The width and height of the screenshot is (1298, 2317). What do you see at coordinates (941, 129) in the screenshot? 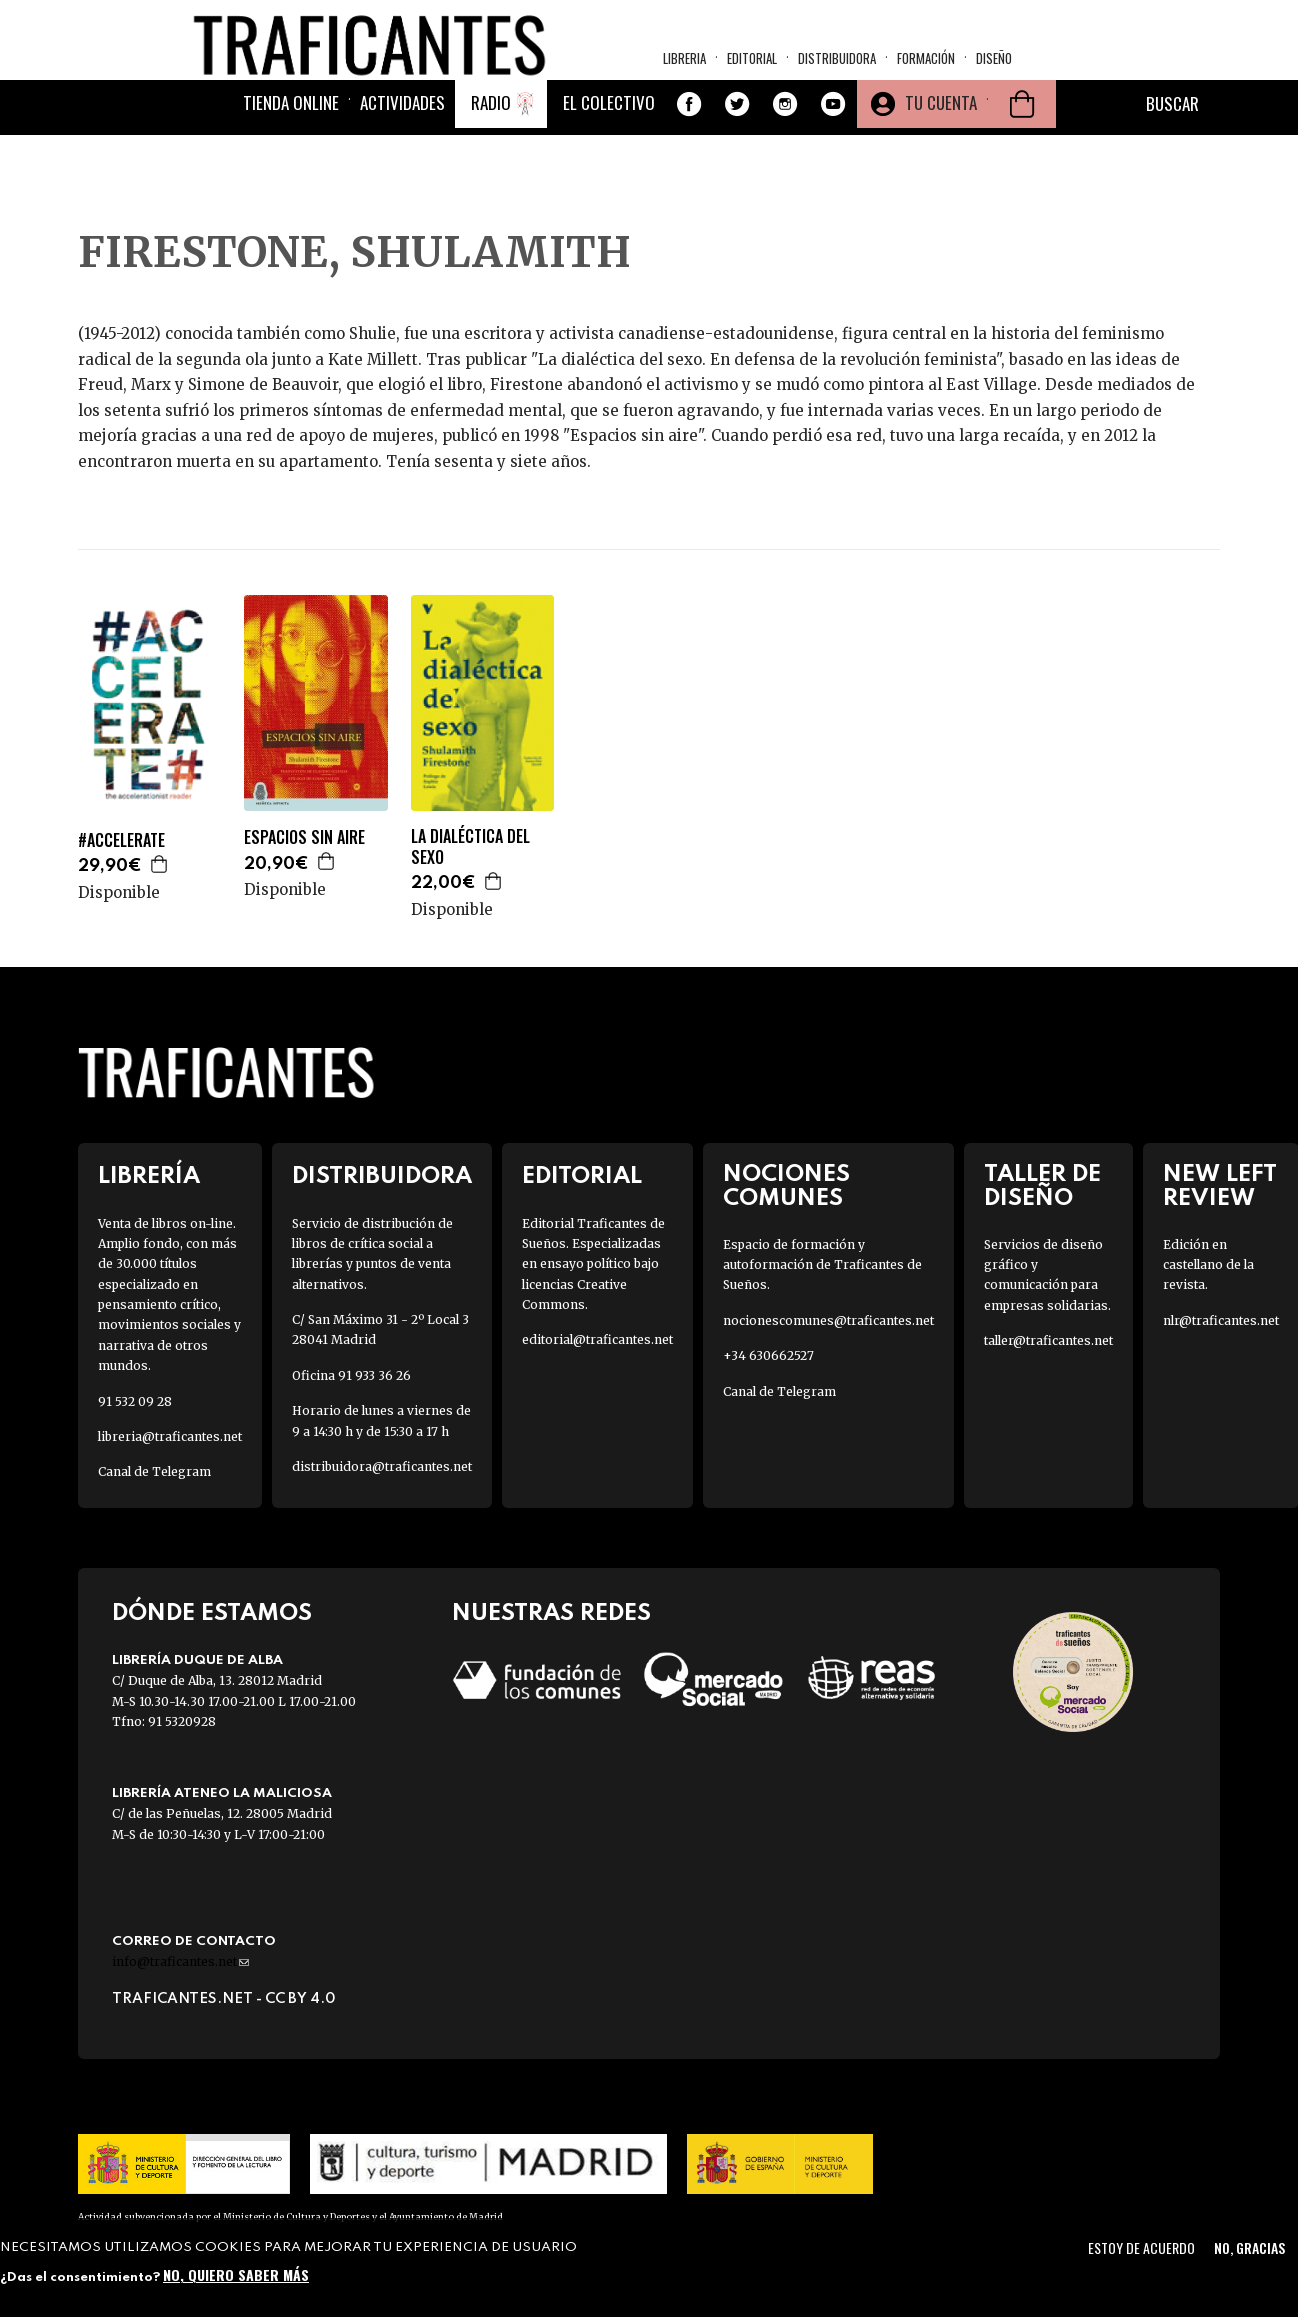
I see `Tu cuenta` at bounding box center [941, 129].